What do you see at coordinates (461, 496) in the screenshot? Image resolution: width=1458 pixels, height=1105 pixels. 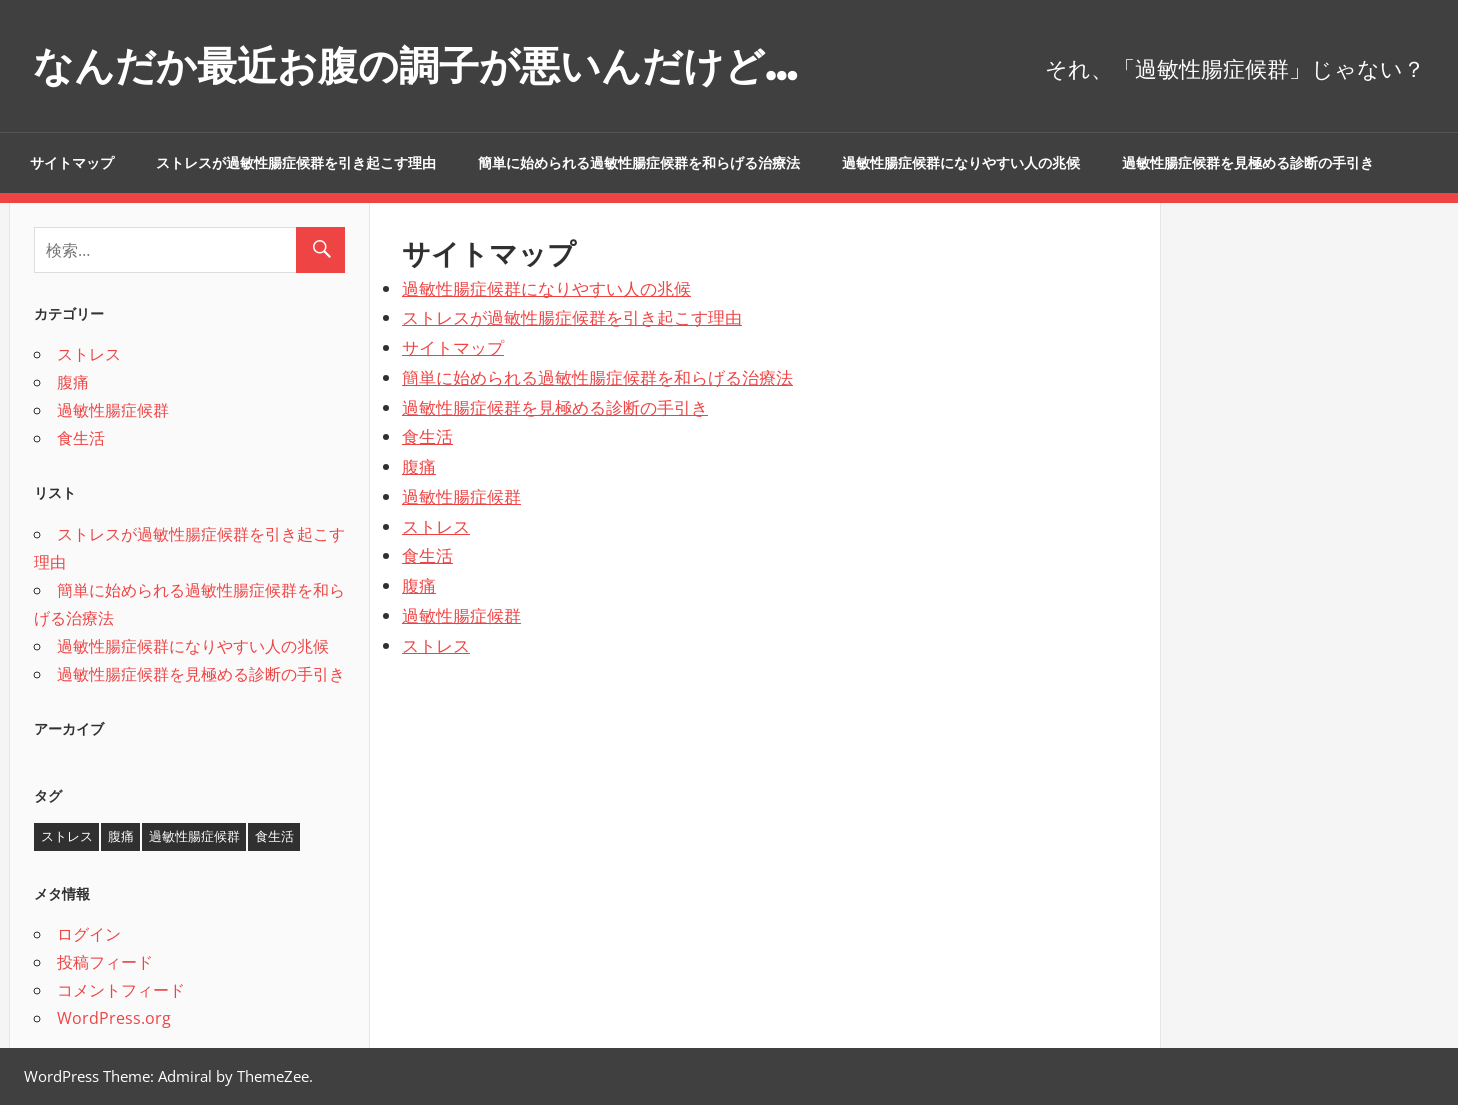 I see `過敏性腸症候群` at bounding box center [461, 496].